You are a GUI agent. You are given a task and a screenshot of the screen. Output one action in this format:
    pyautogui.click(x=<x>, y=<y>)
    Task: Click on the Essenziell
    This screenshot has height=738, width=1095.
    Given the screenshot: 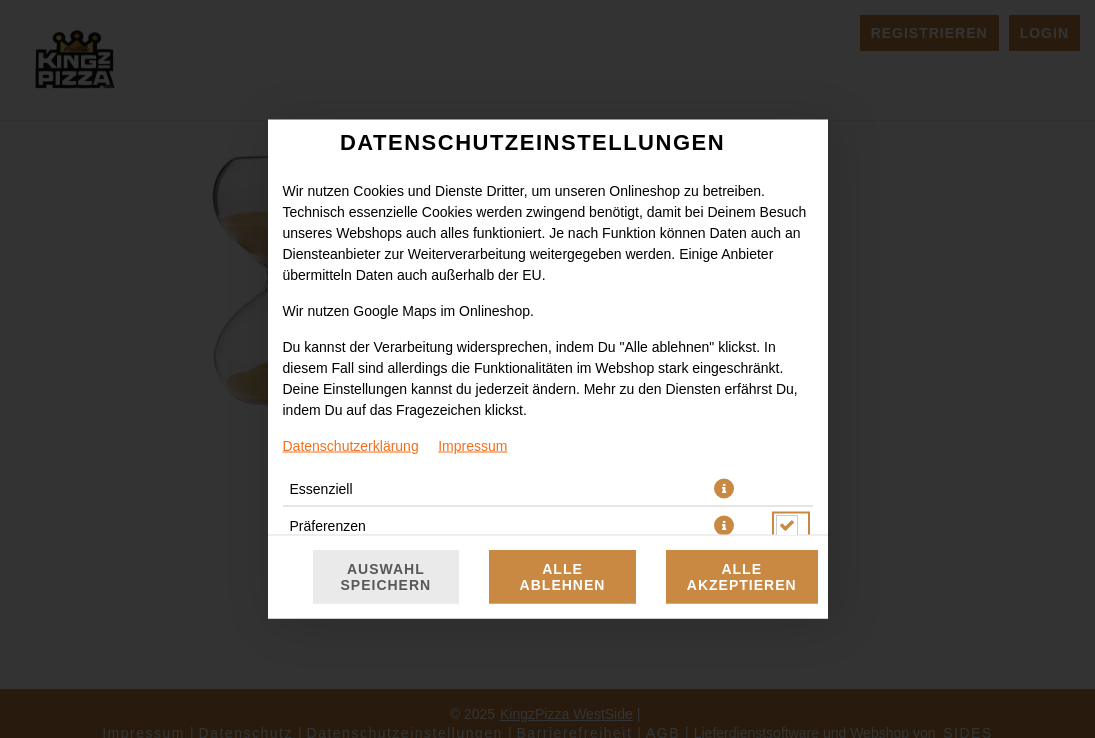 What is the action you would take?
    pyautogui.click(x=321, y=489)
    